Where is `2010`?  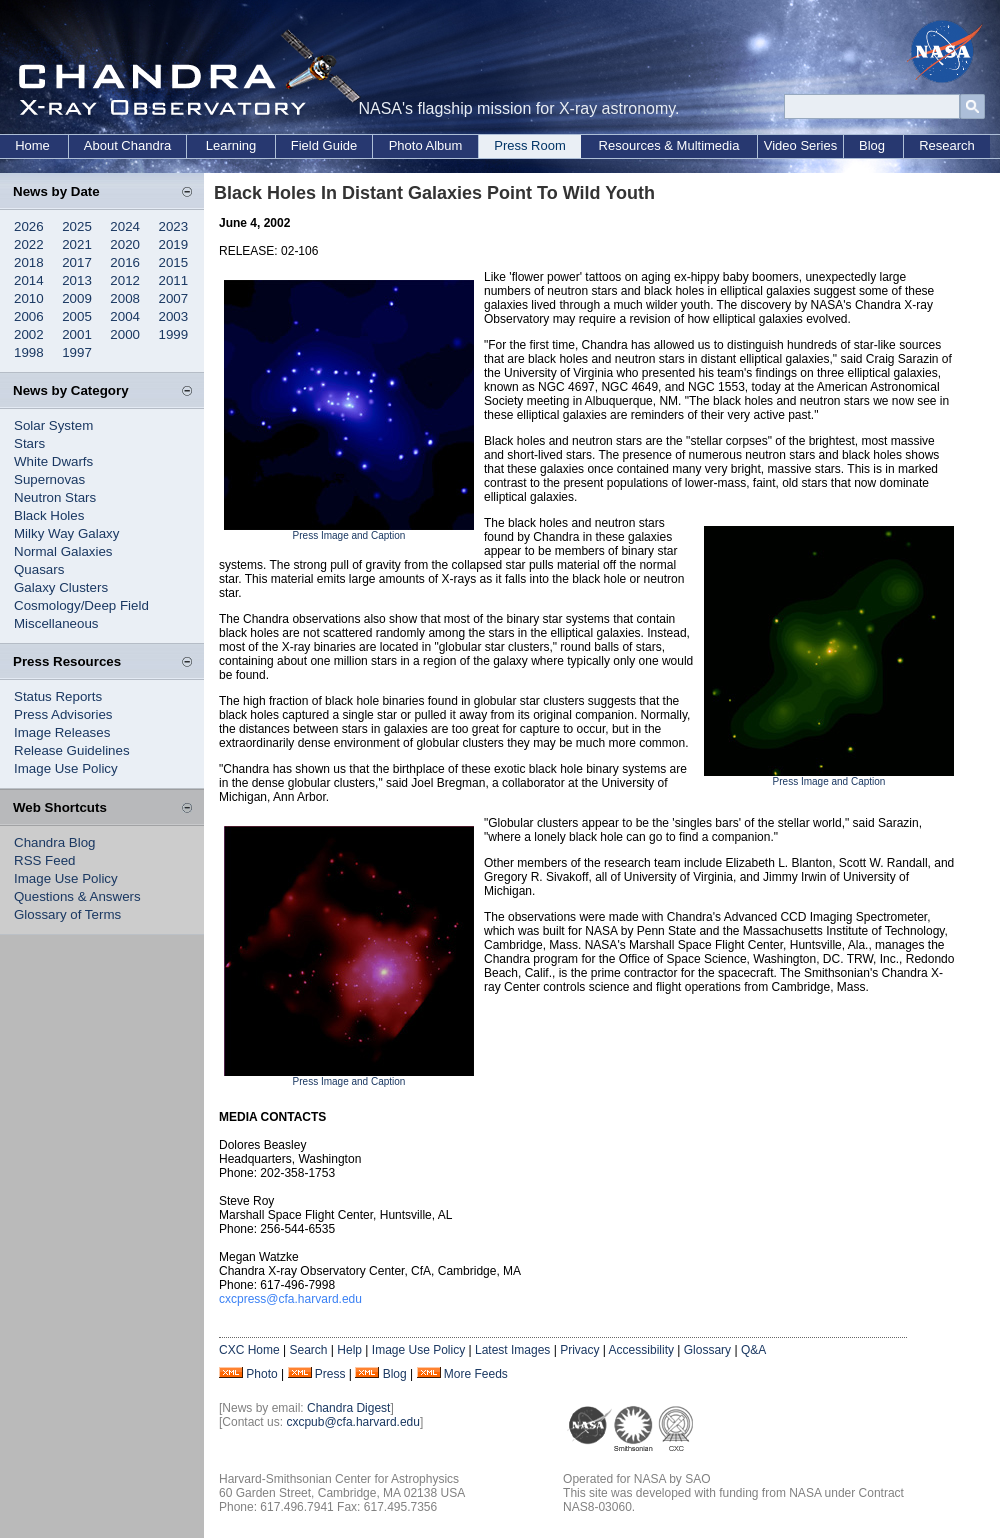
2010 is located at coordinates (29, 298).